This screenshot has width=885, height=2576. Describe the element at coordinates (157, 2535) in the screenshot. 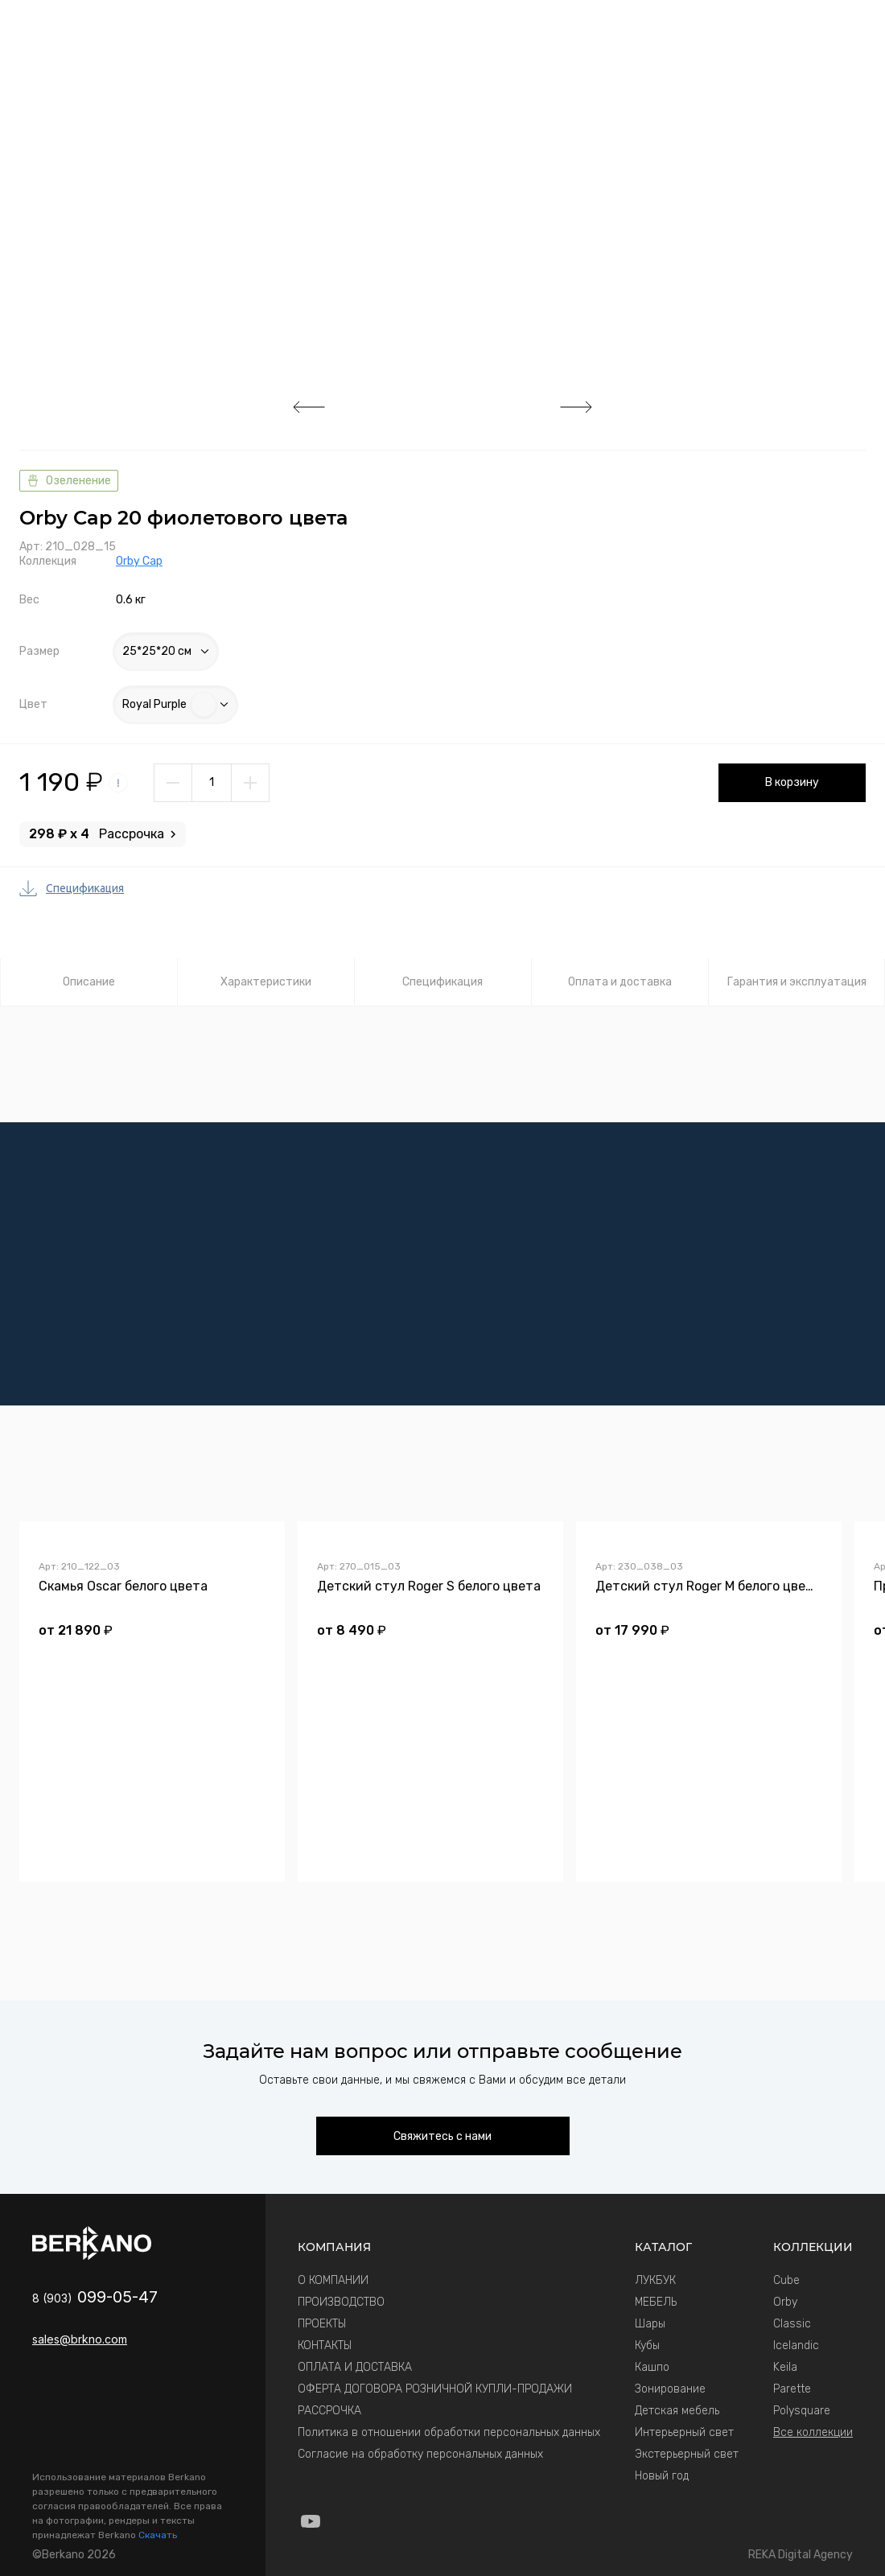

I see `Скачать` at that location.